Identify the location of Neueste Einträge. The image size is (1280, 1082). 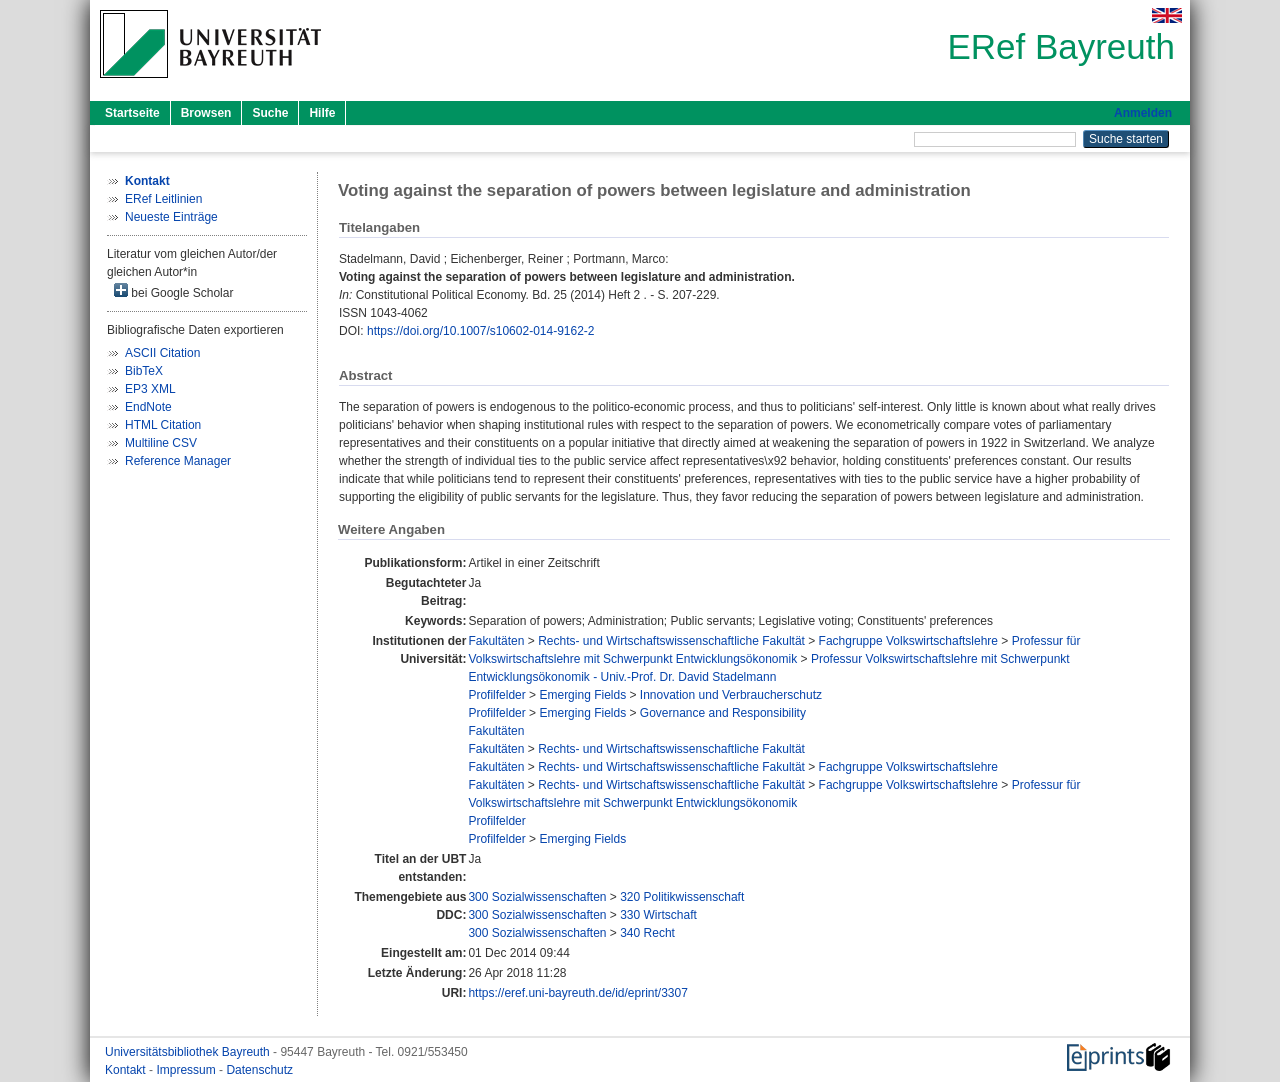
(171, 217).